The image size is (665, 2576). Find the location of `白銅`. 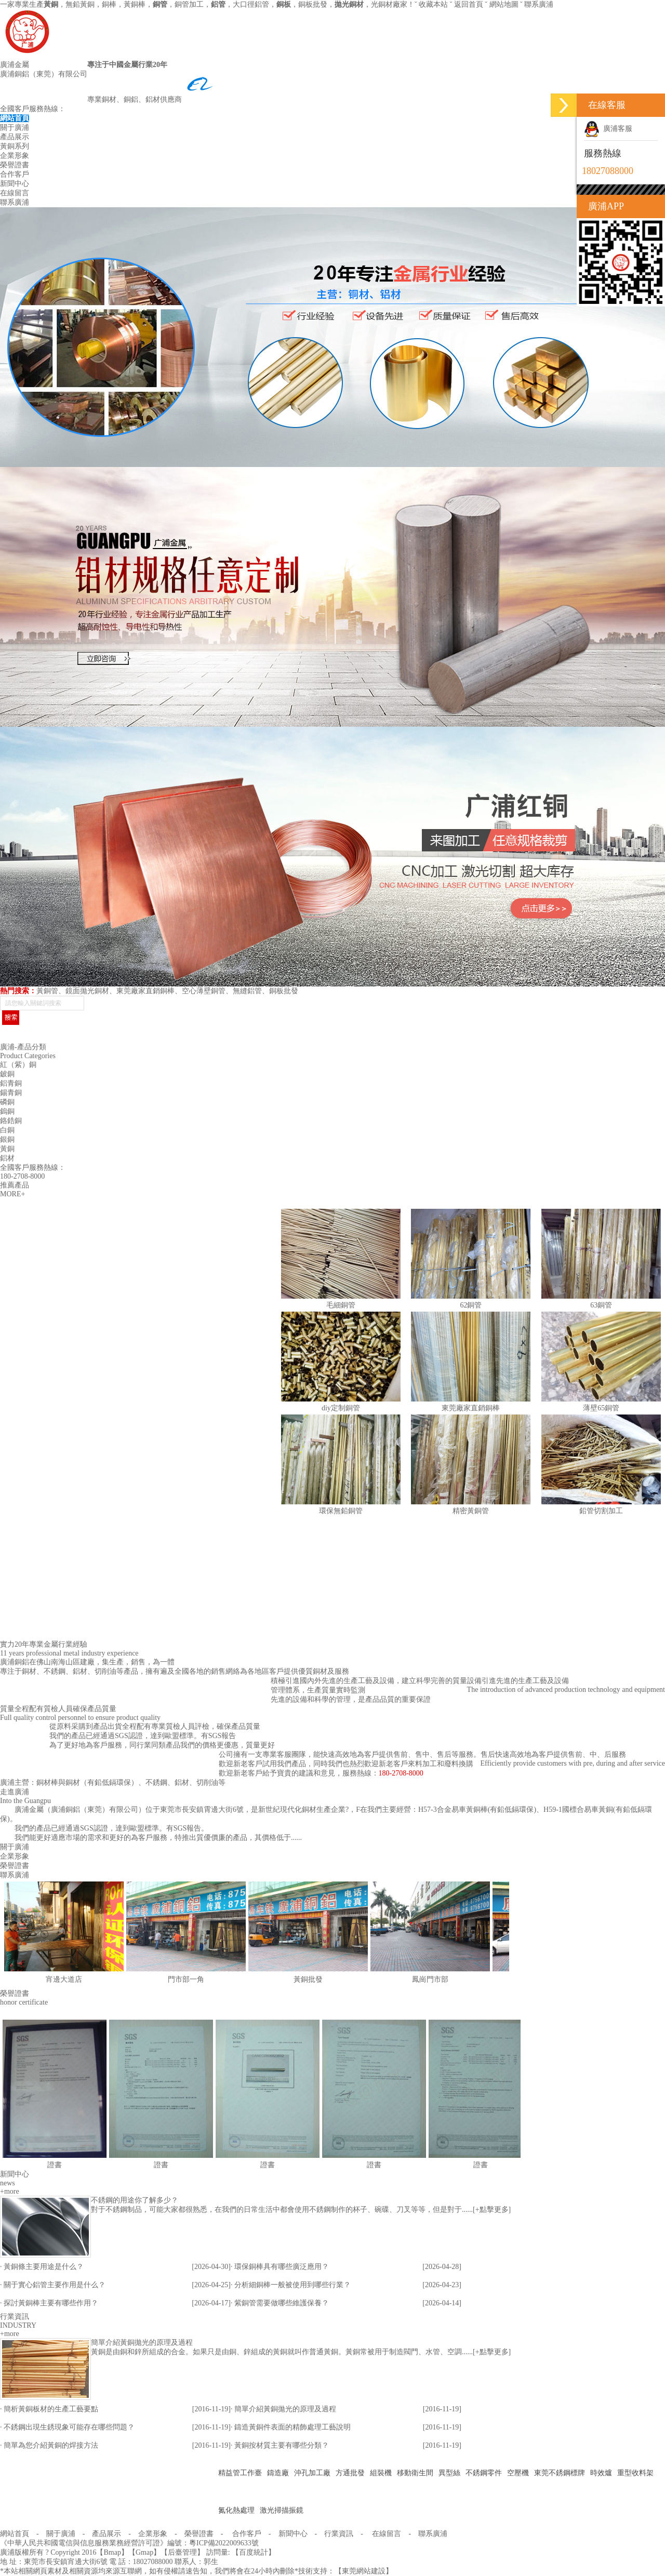

白銅 is located at coordinates (7, 1130).